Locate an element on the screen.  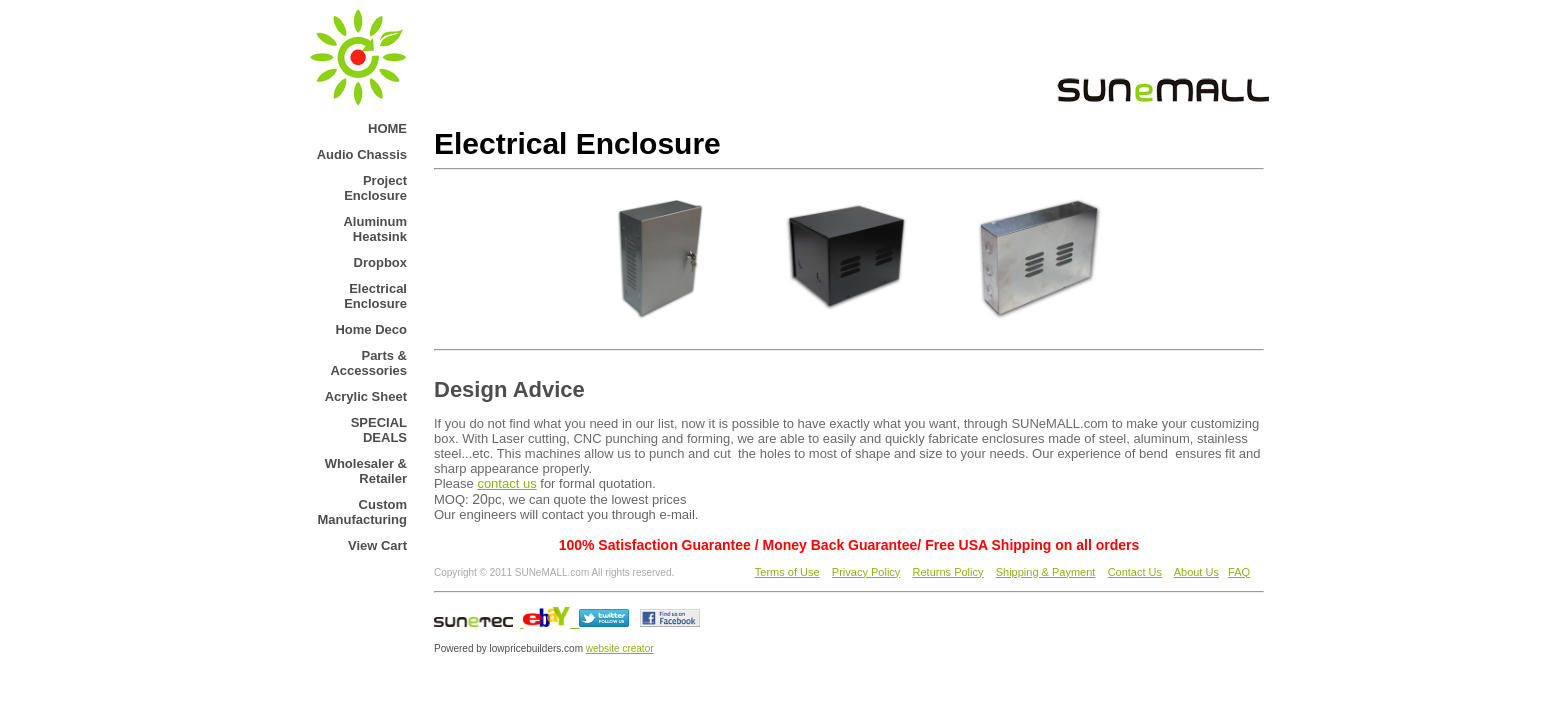
Project Enclosure is located at coordinates (375, 188).